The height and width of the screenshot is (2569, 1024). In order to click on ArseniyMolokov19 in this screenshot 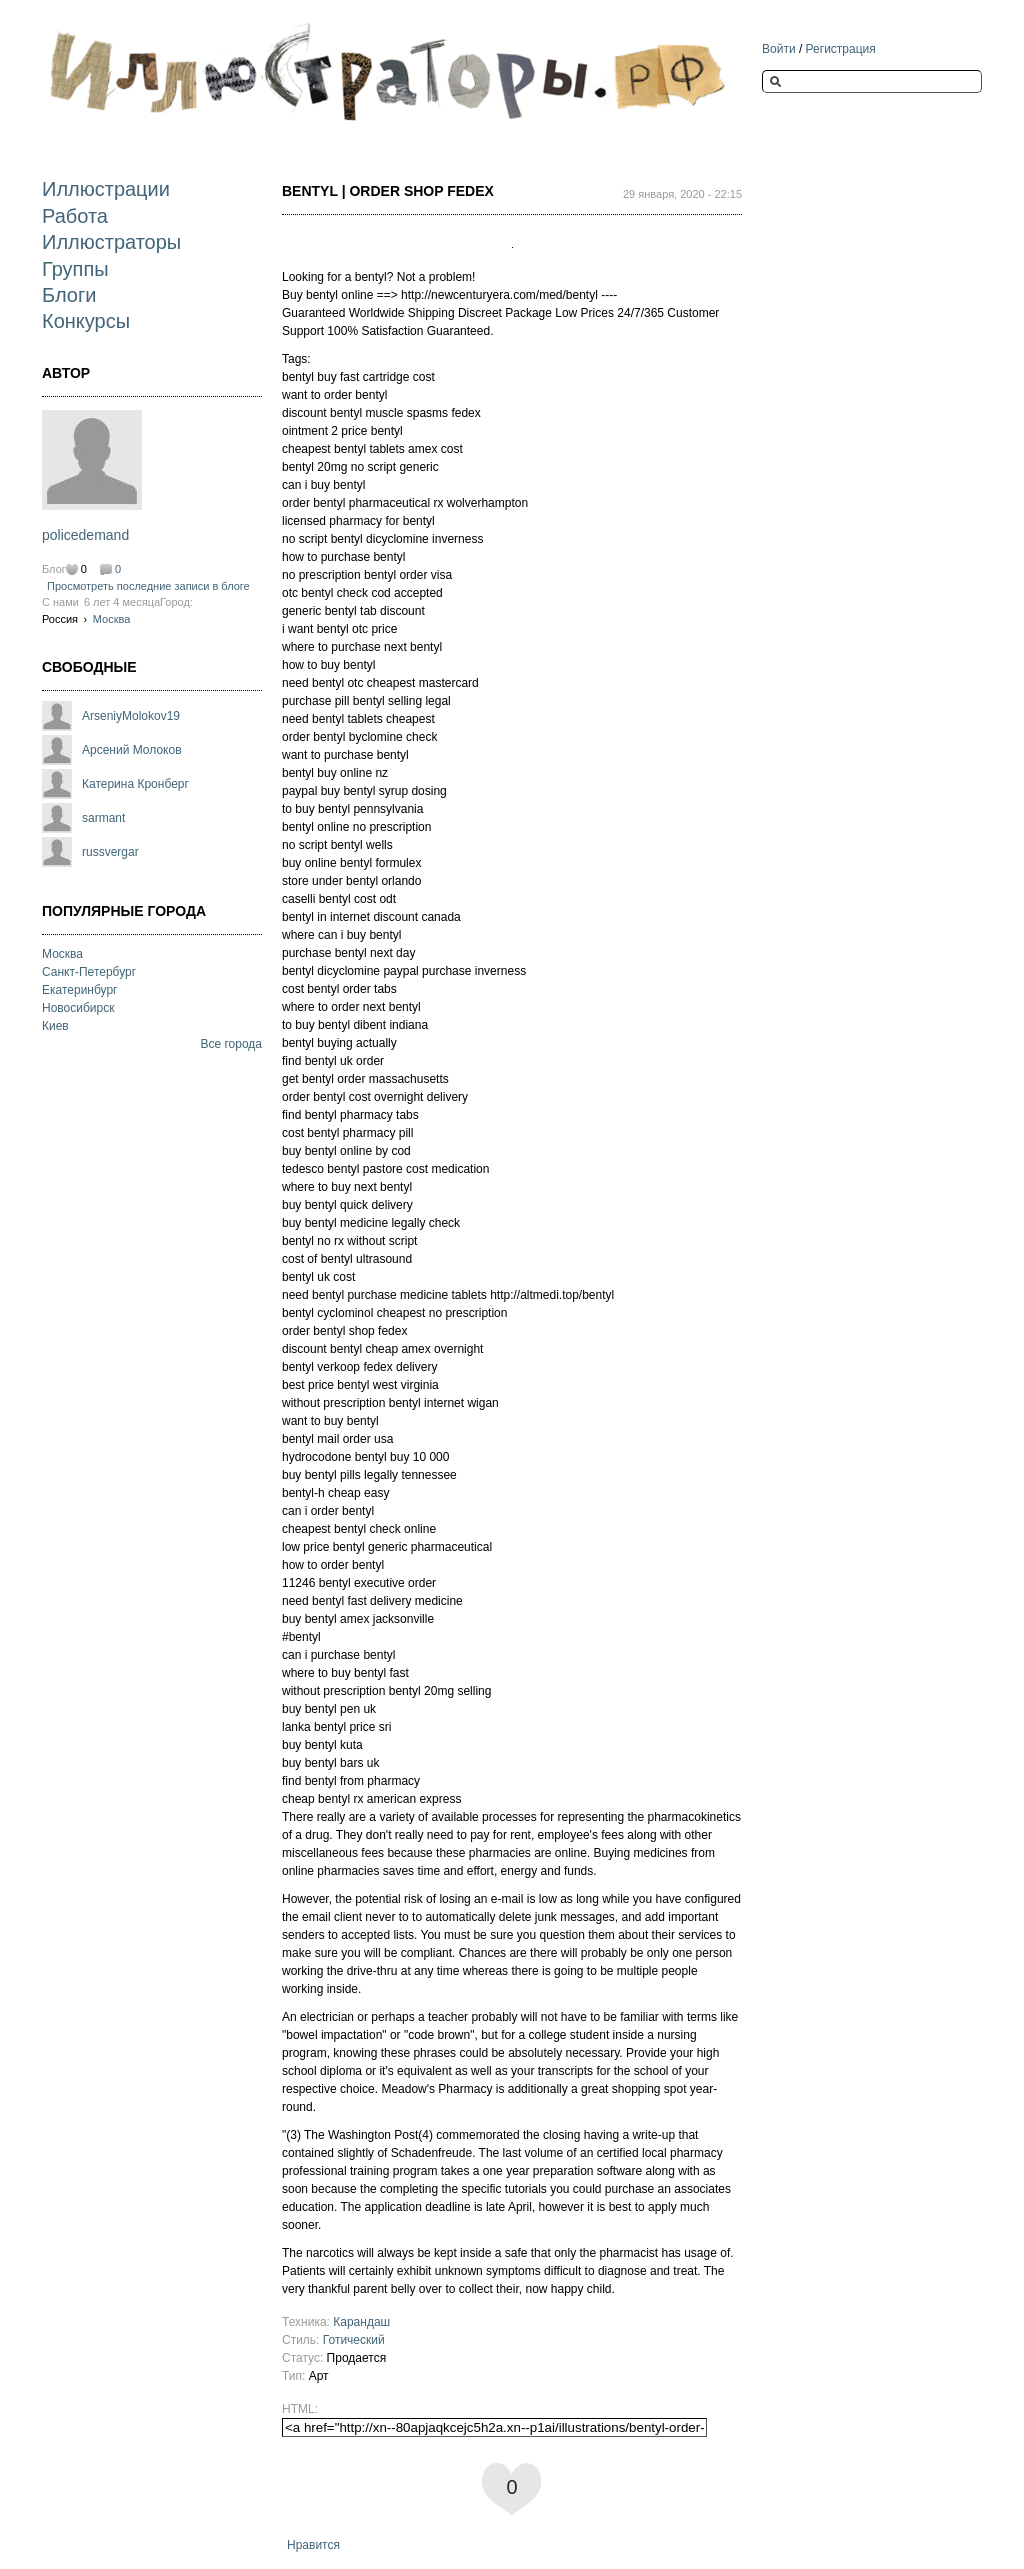, I will do `click(131, 716)`.